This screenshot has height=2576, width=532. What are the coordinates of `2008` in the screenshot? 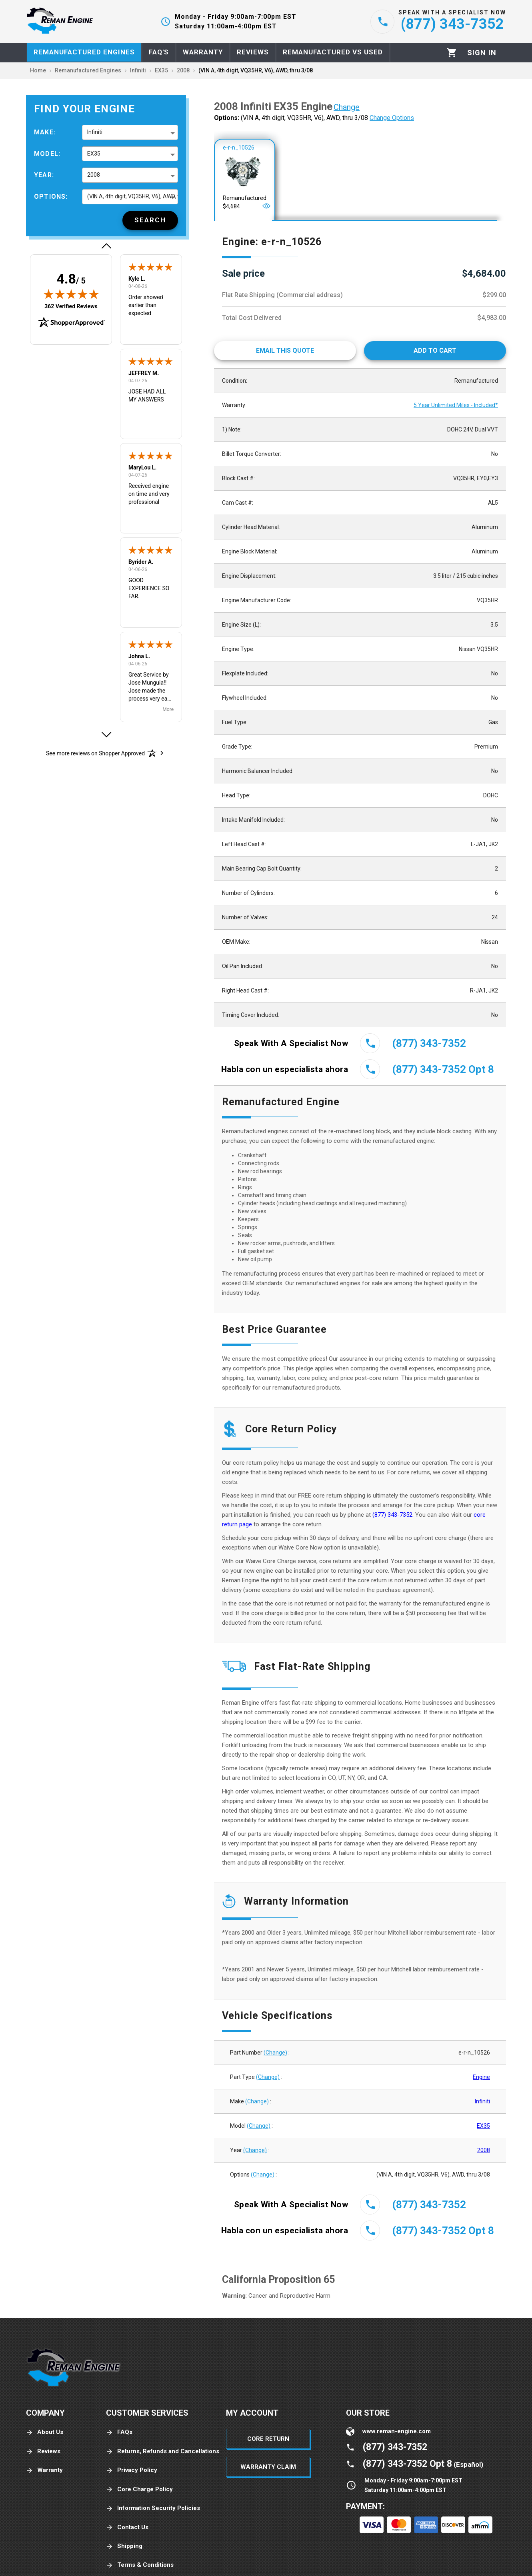 It's located at (483, 2150).